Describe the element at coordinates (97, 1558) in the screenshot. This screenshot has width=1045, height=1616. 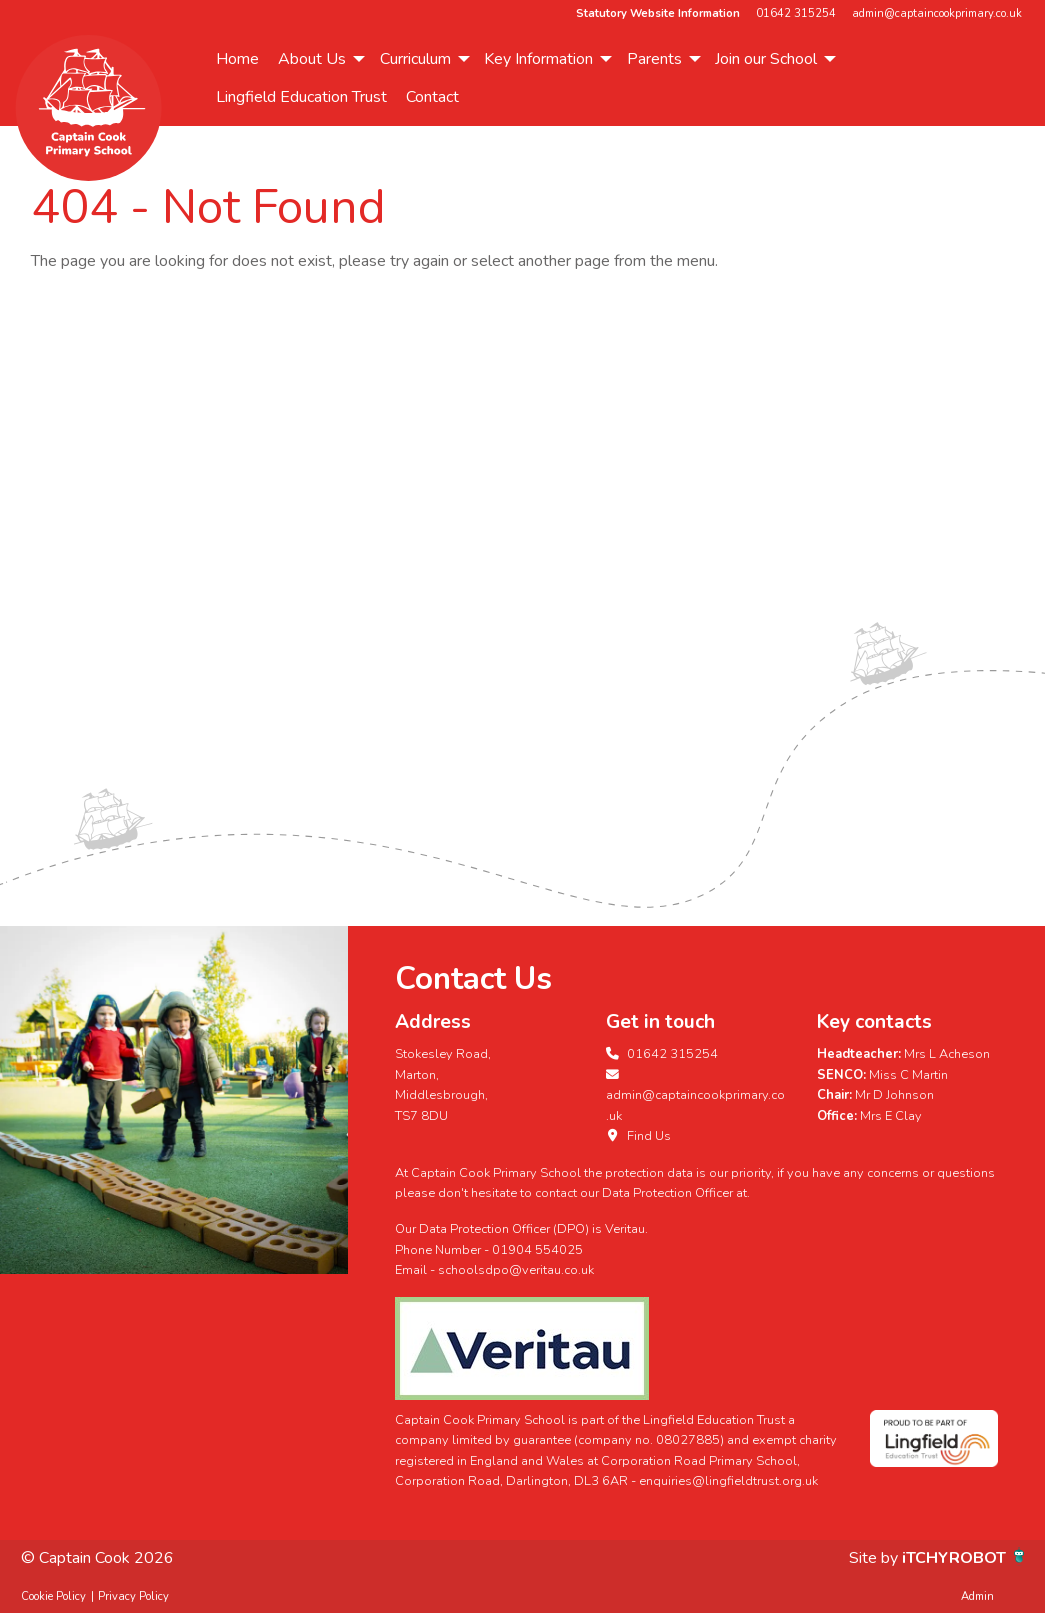
I see `© Captain Cook 2026` at that location.